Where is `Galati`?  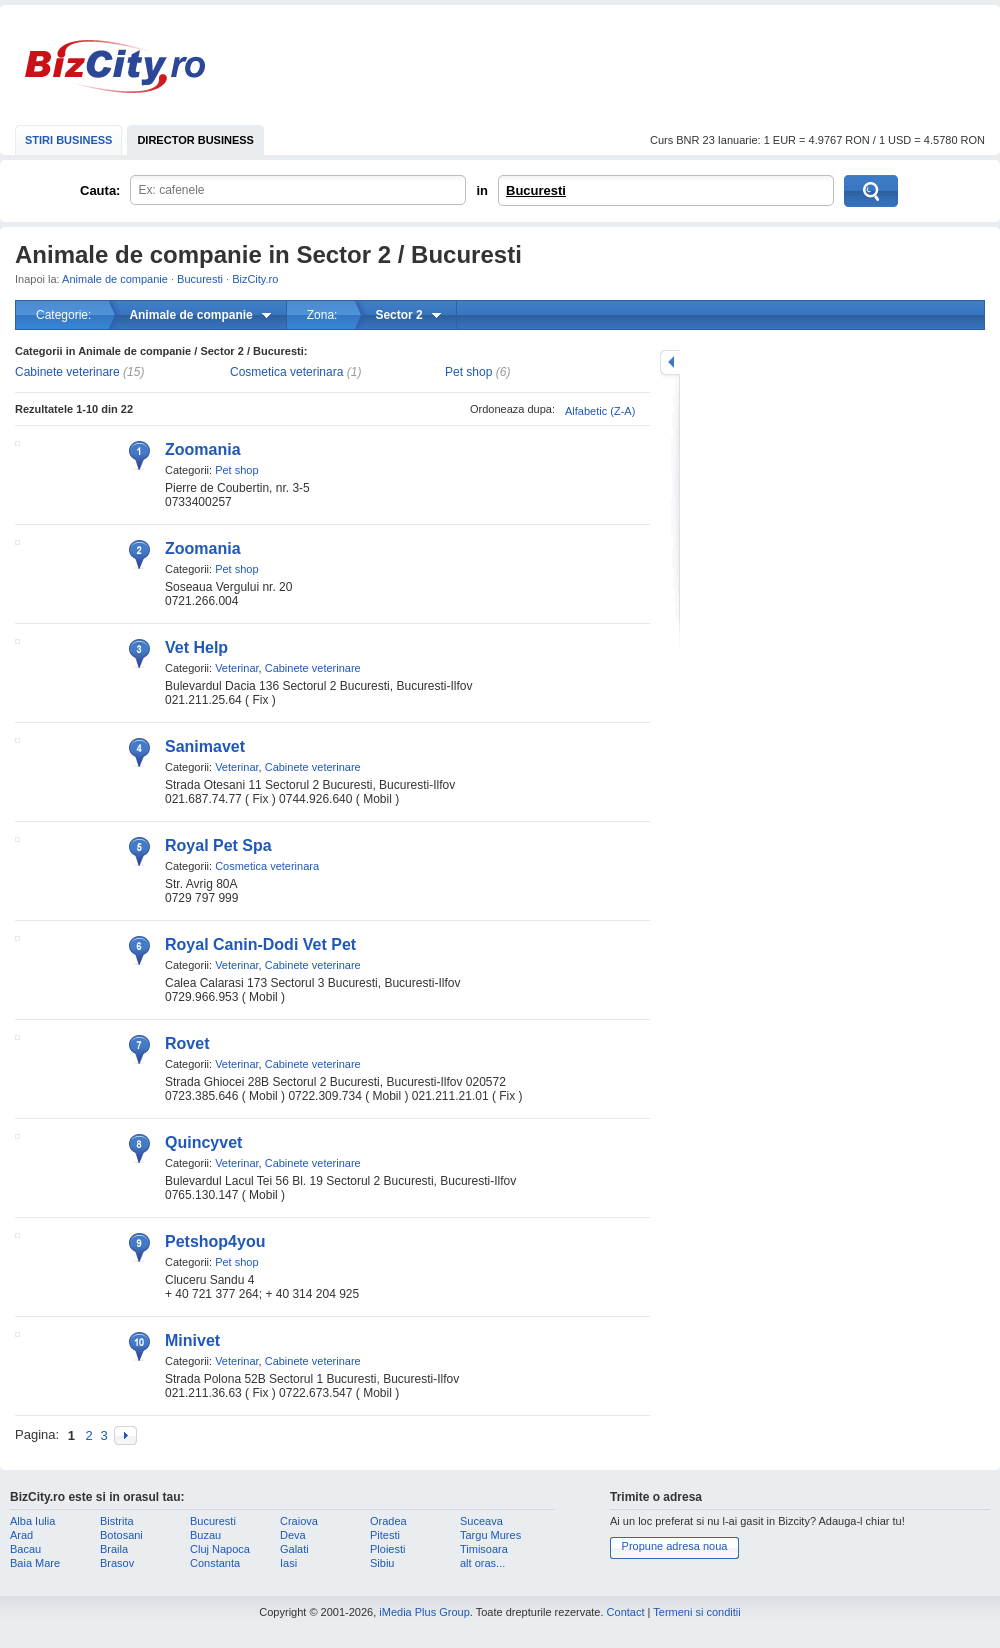 Galati is located at coordinates (294, 1549).